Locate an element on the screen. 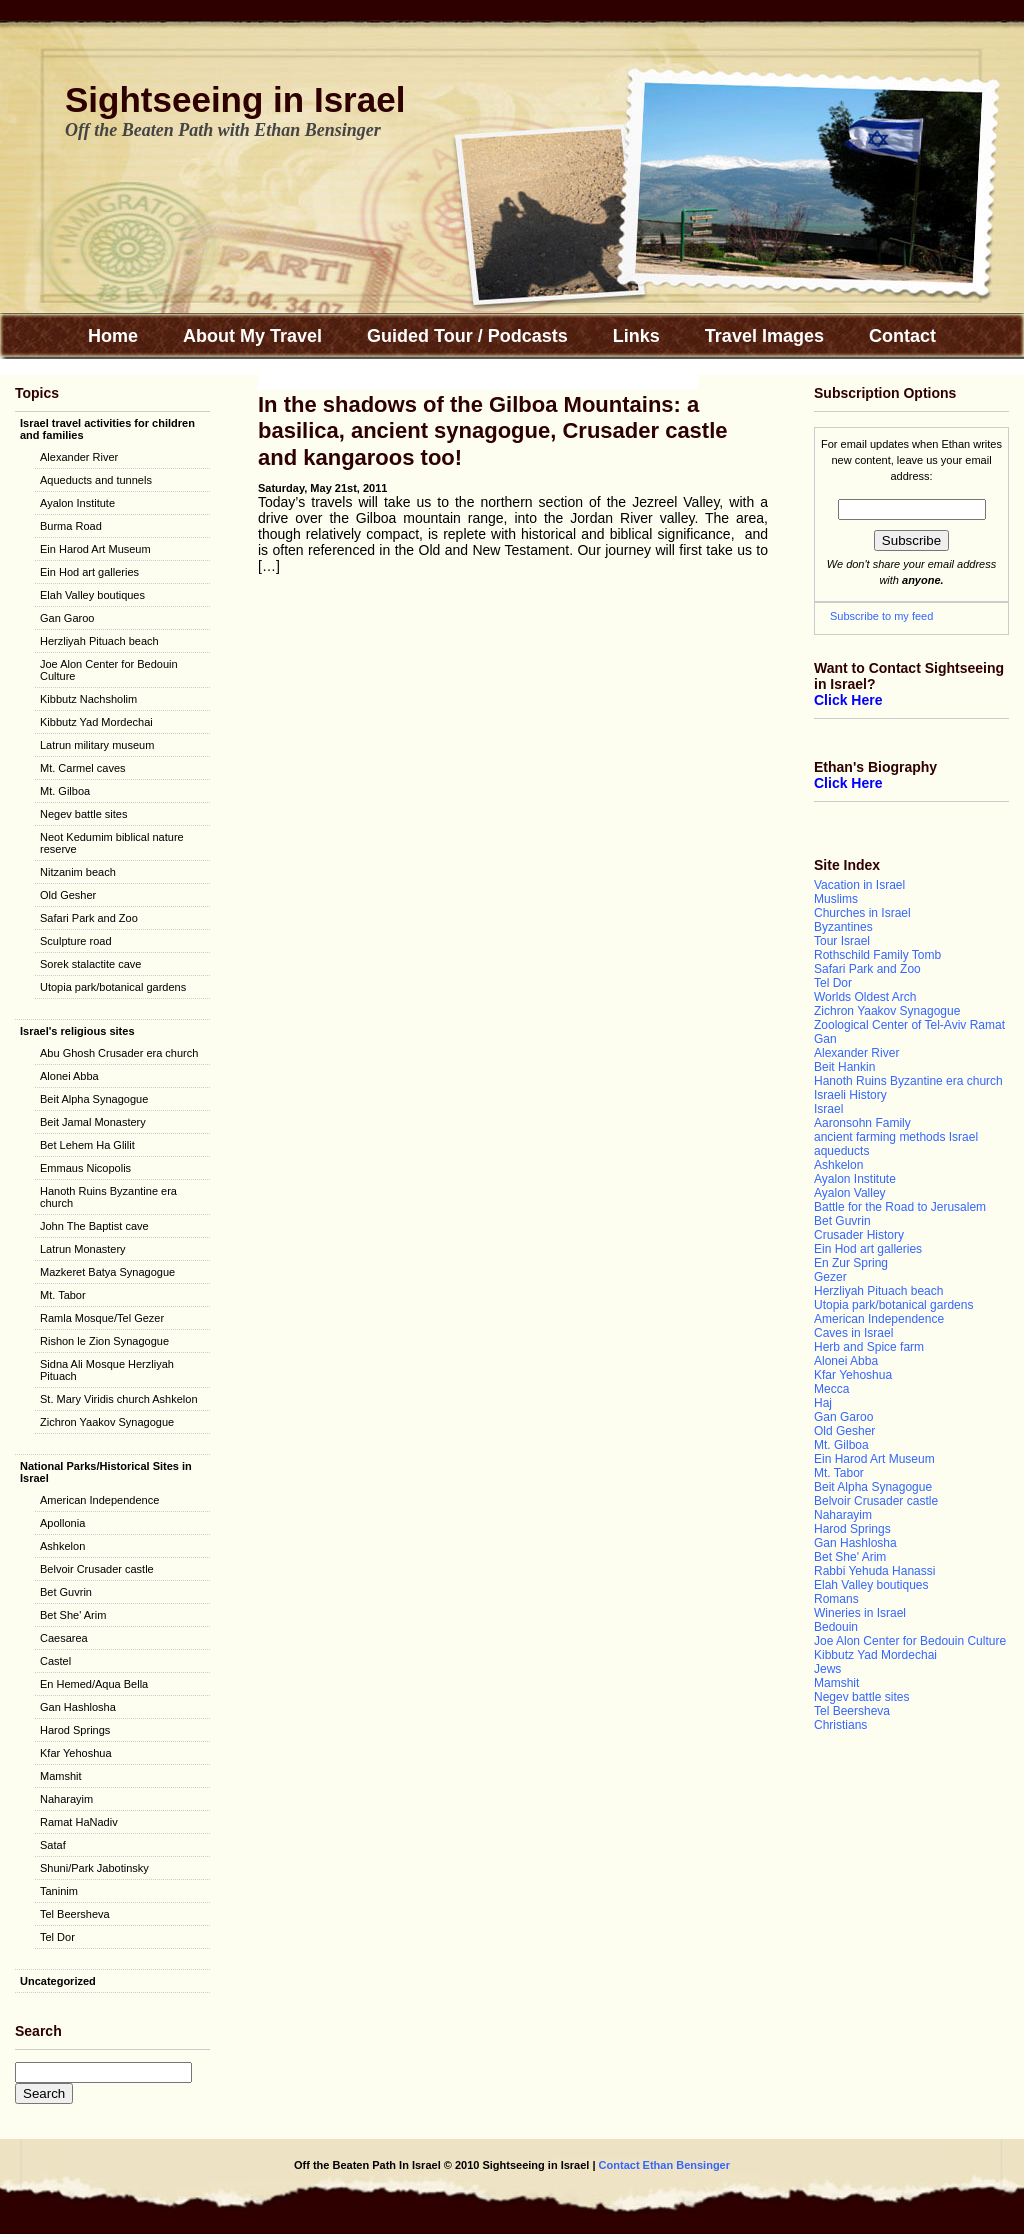  Mecca is located at coordinates (831, 1389).